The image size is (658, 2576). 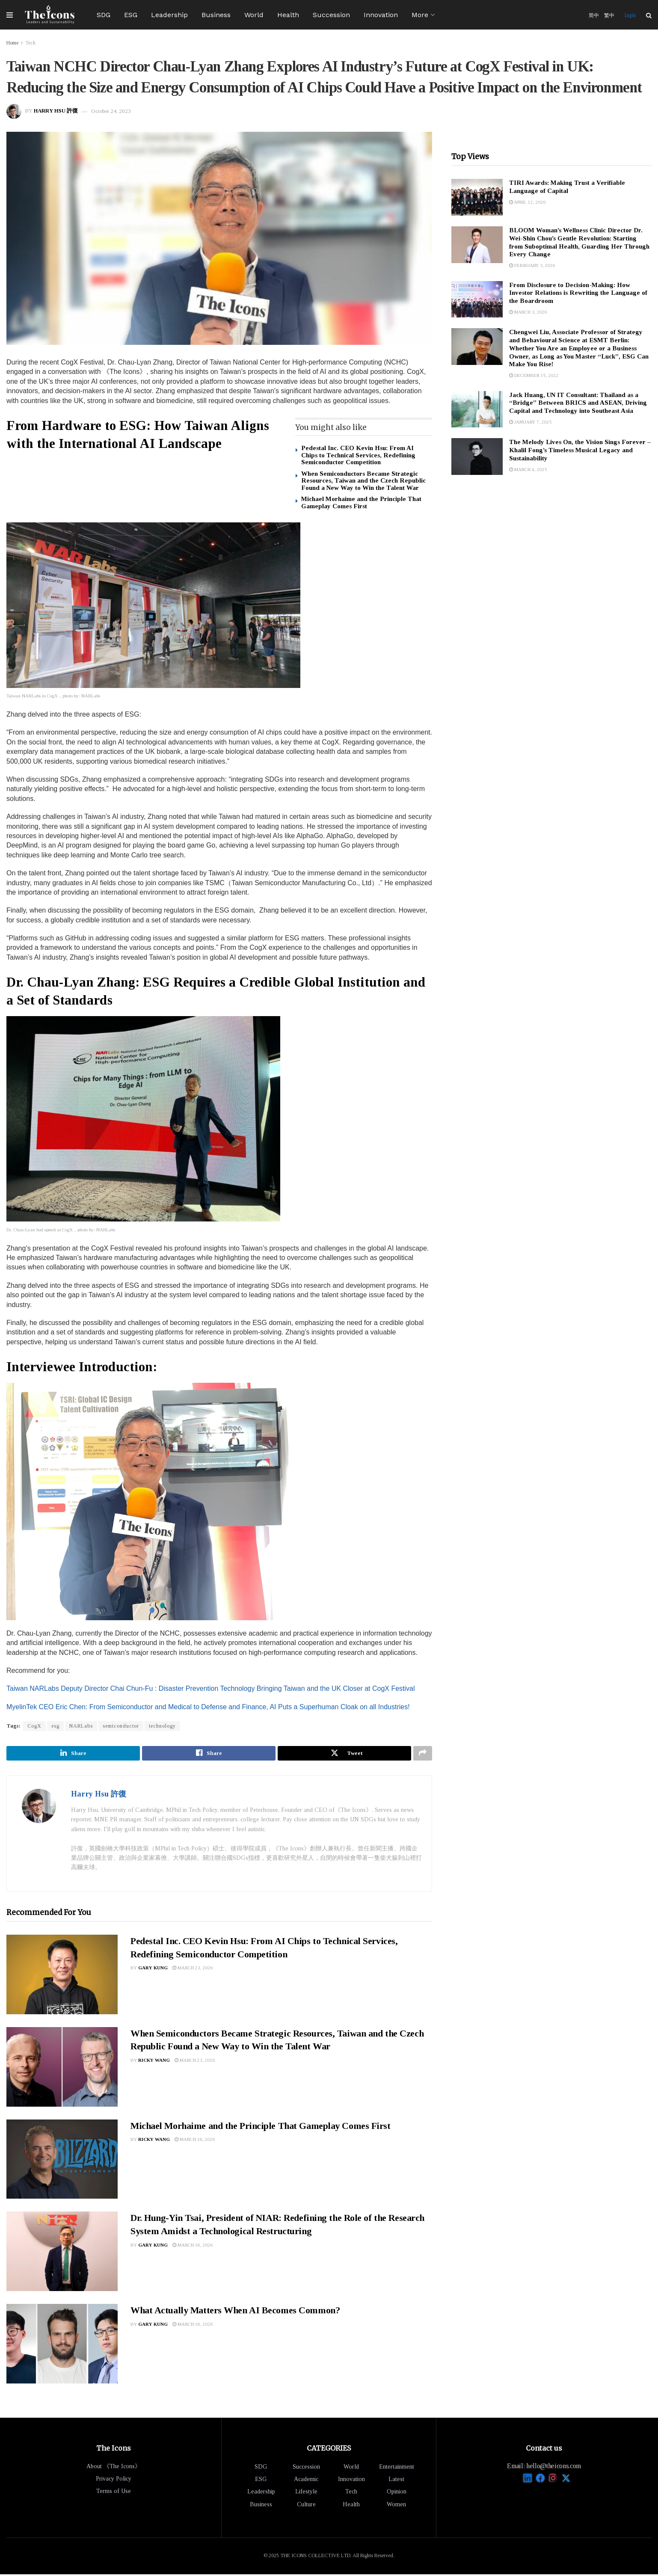 I want to click on Leadership, so click(x=169, y=15).